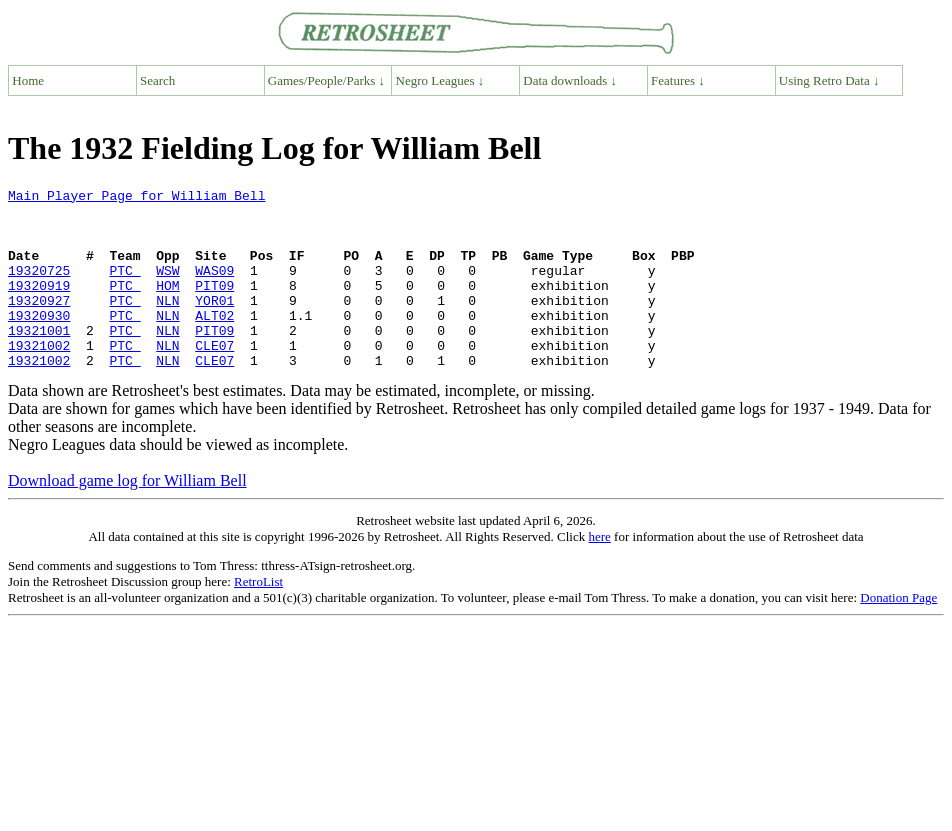  Describe the element at coordinates (898, 633) in the screenshot. I see `Donation Page` at that location.